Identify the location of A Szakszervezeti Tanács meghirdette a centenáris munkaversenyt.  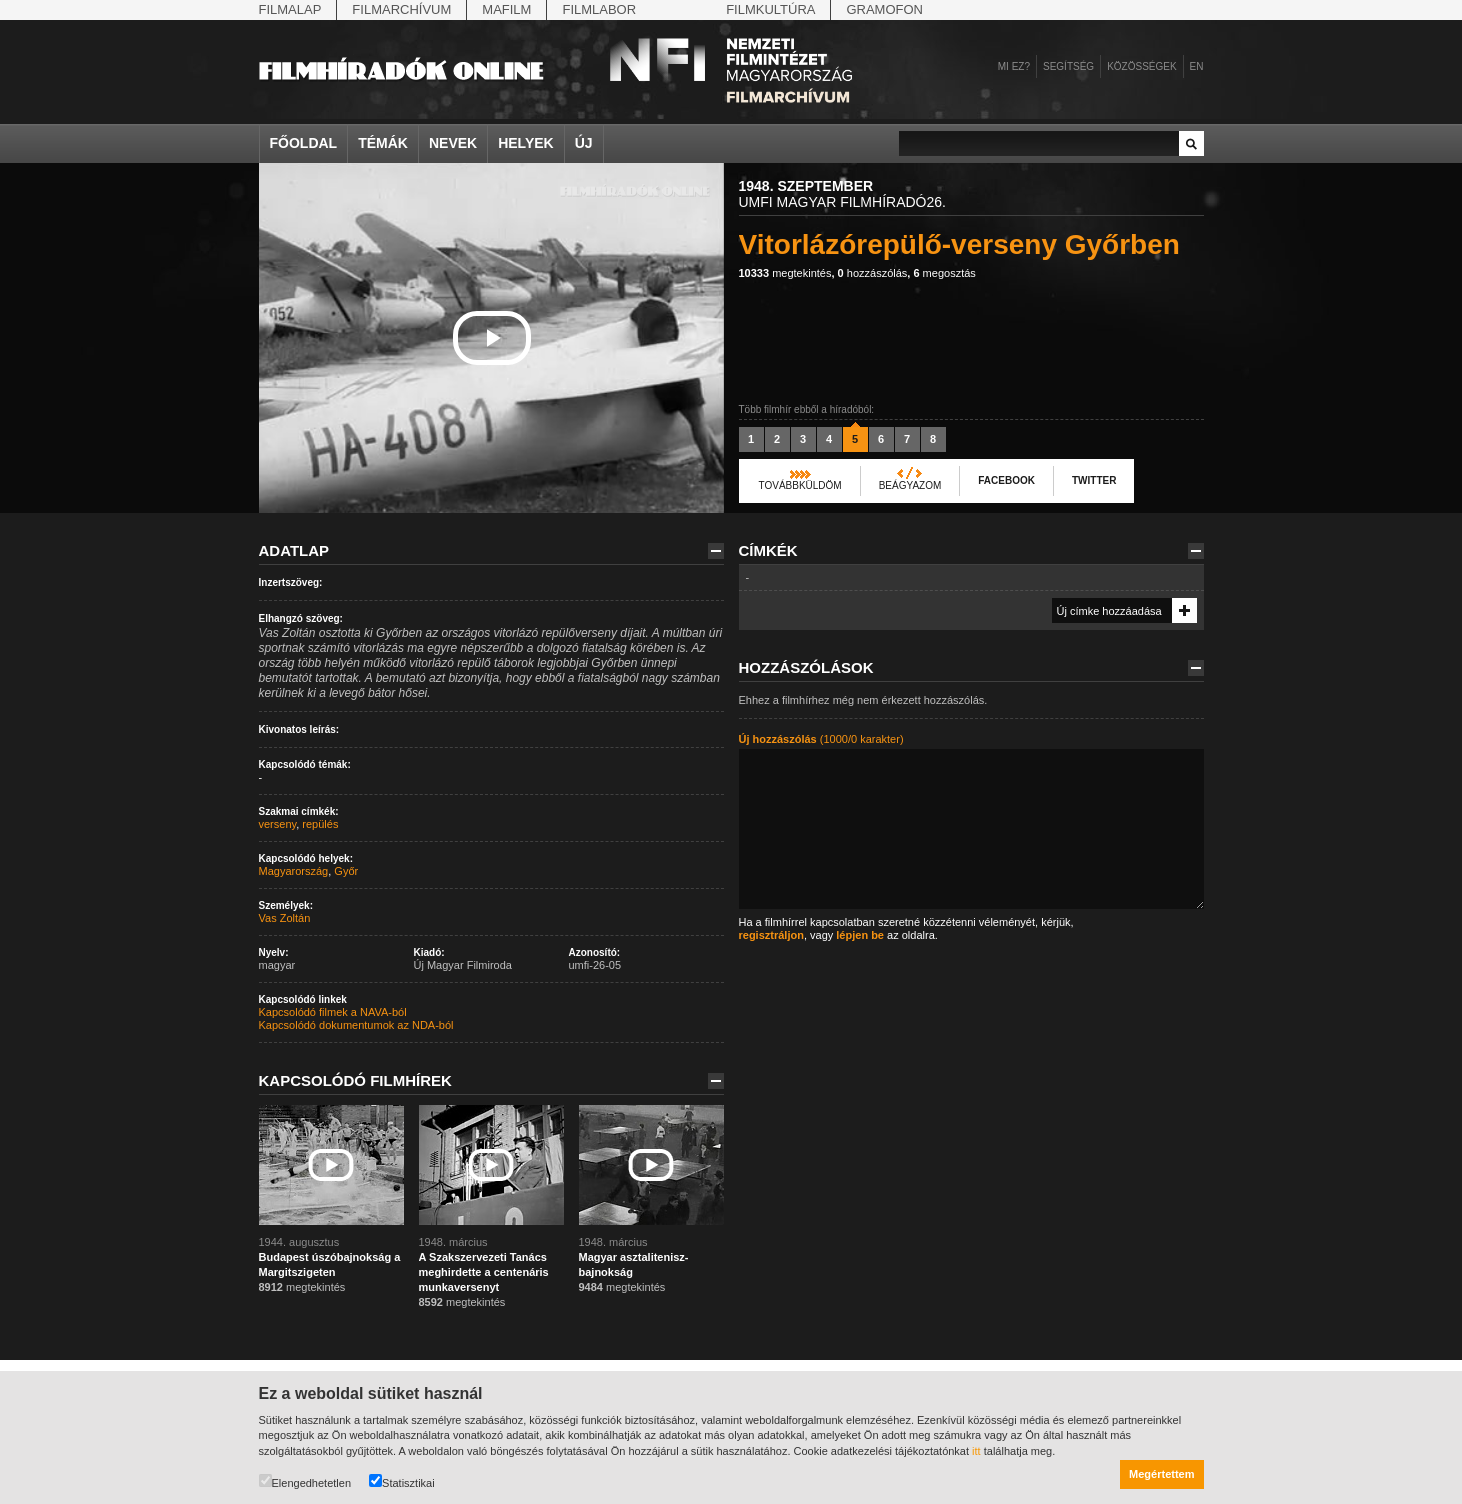
(484, 1272).